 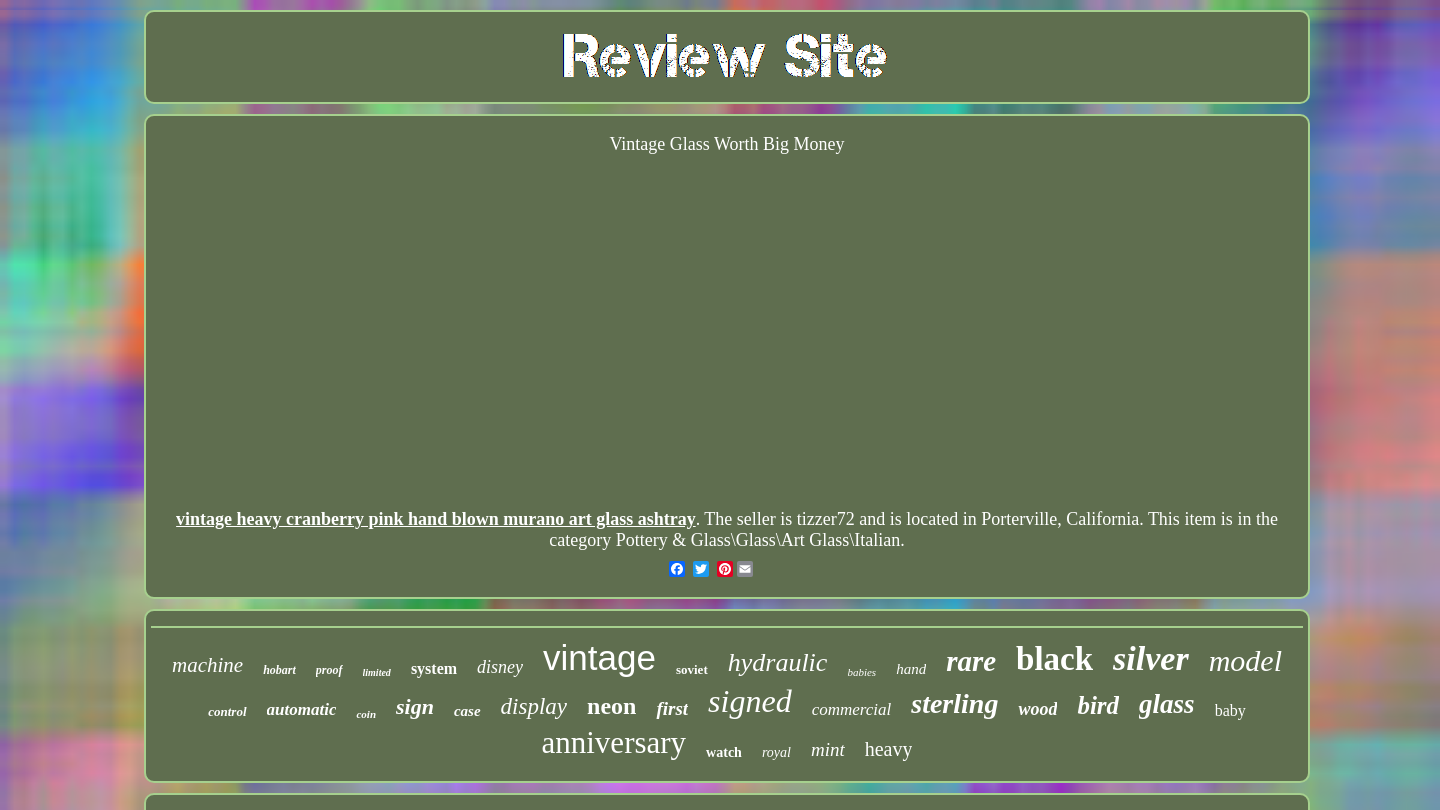 I want to click on limited, so click(x=377, y=672).